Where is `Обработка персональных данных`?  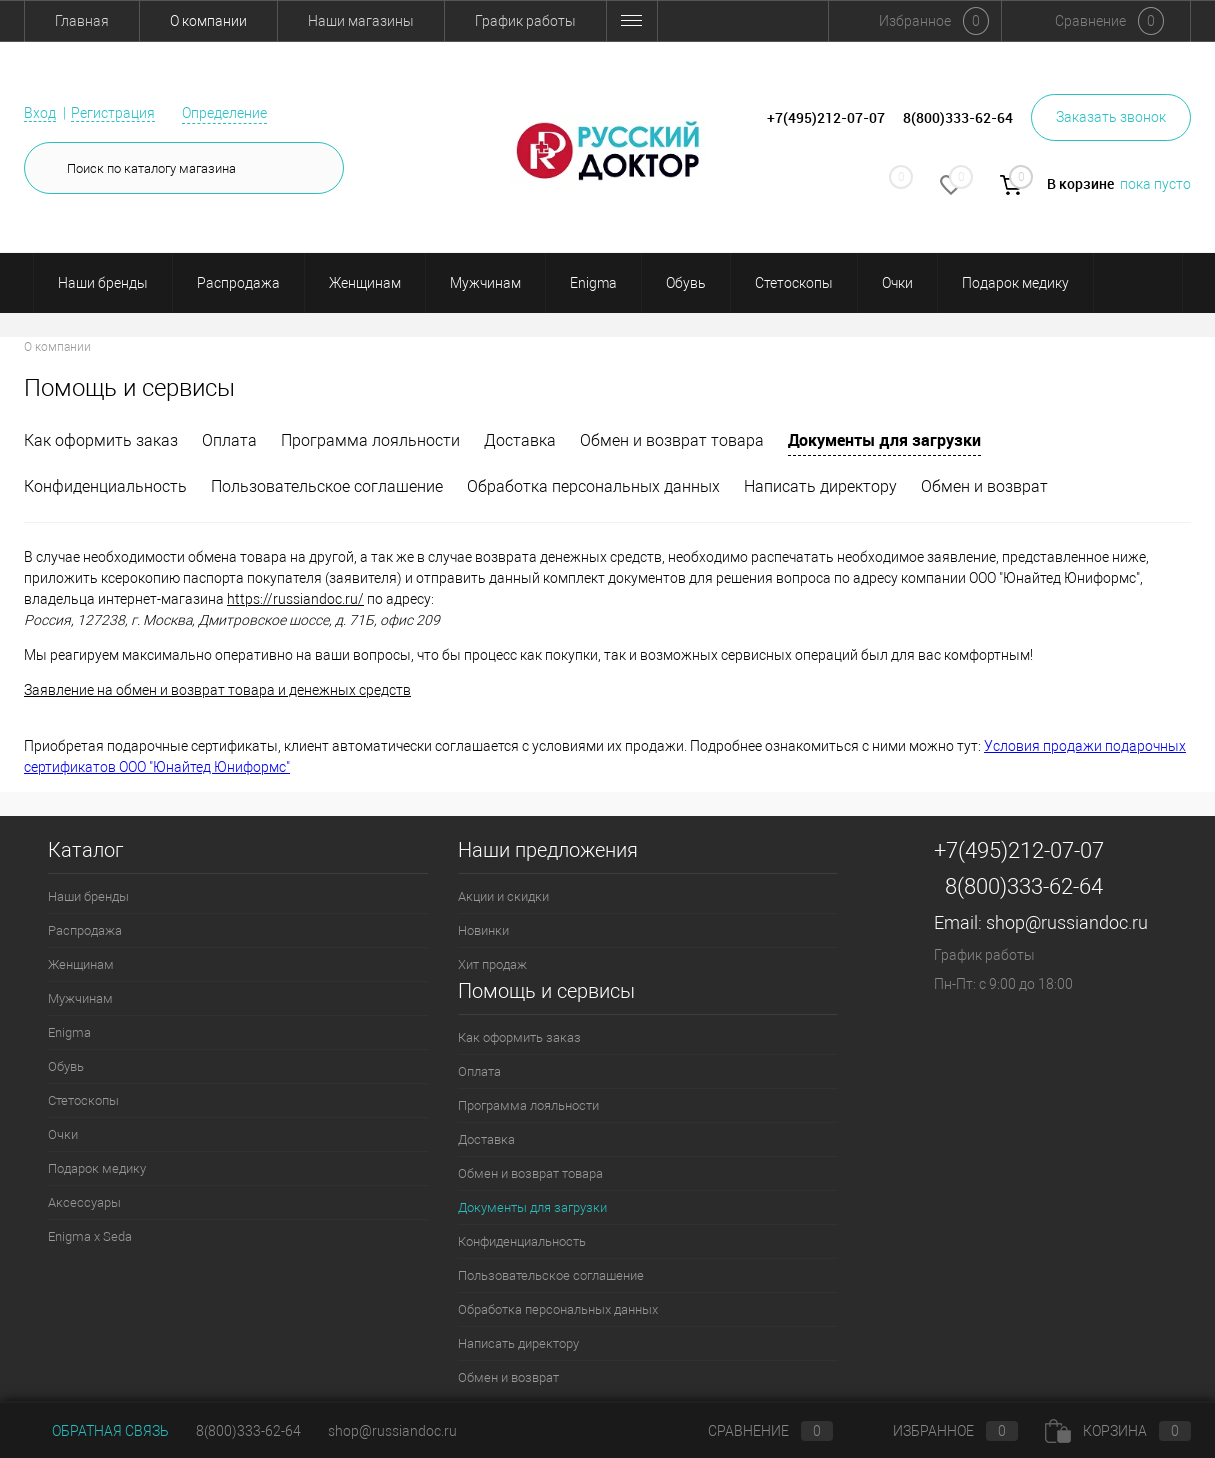 Обработка персональных данных is located at coordinates (593, 486).